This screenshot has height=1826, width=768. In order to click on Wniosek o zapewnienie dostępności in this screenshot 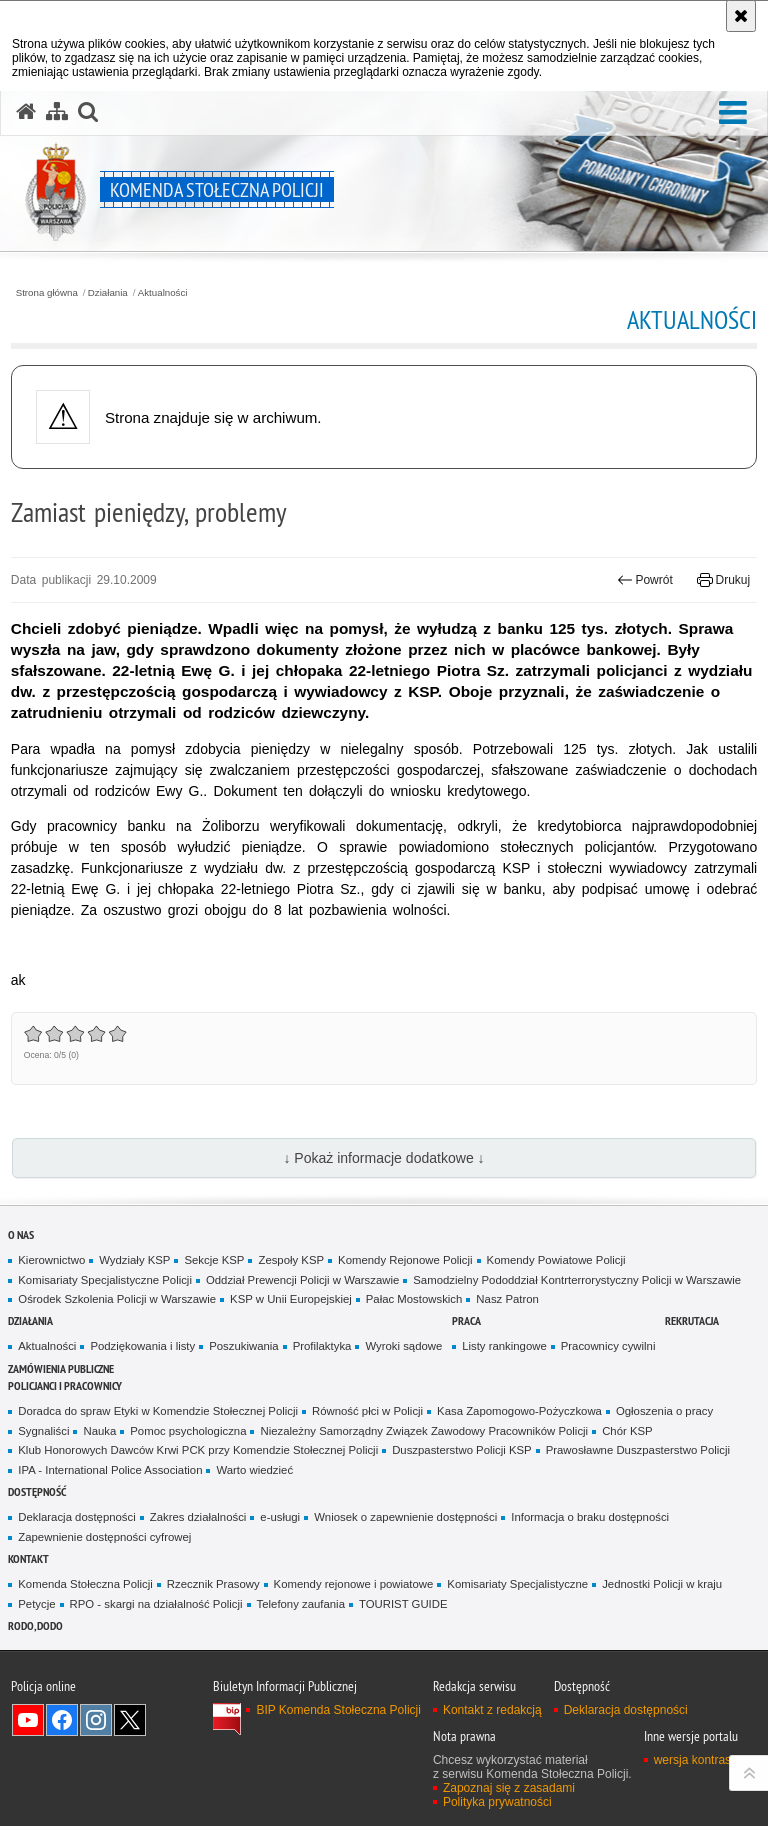, I will do `click(405, 1517)`.